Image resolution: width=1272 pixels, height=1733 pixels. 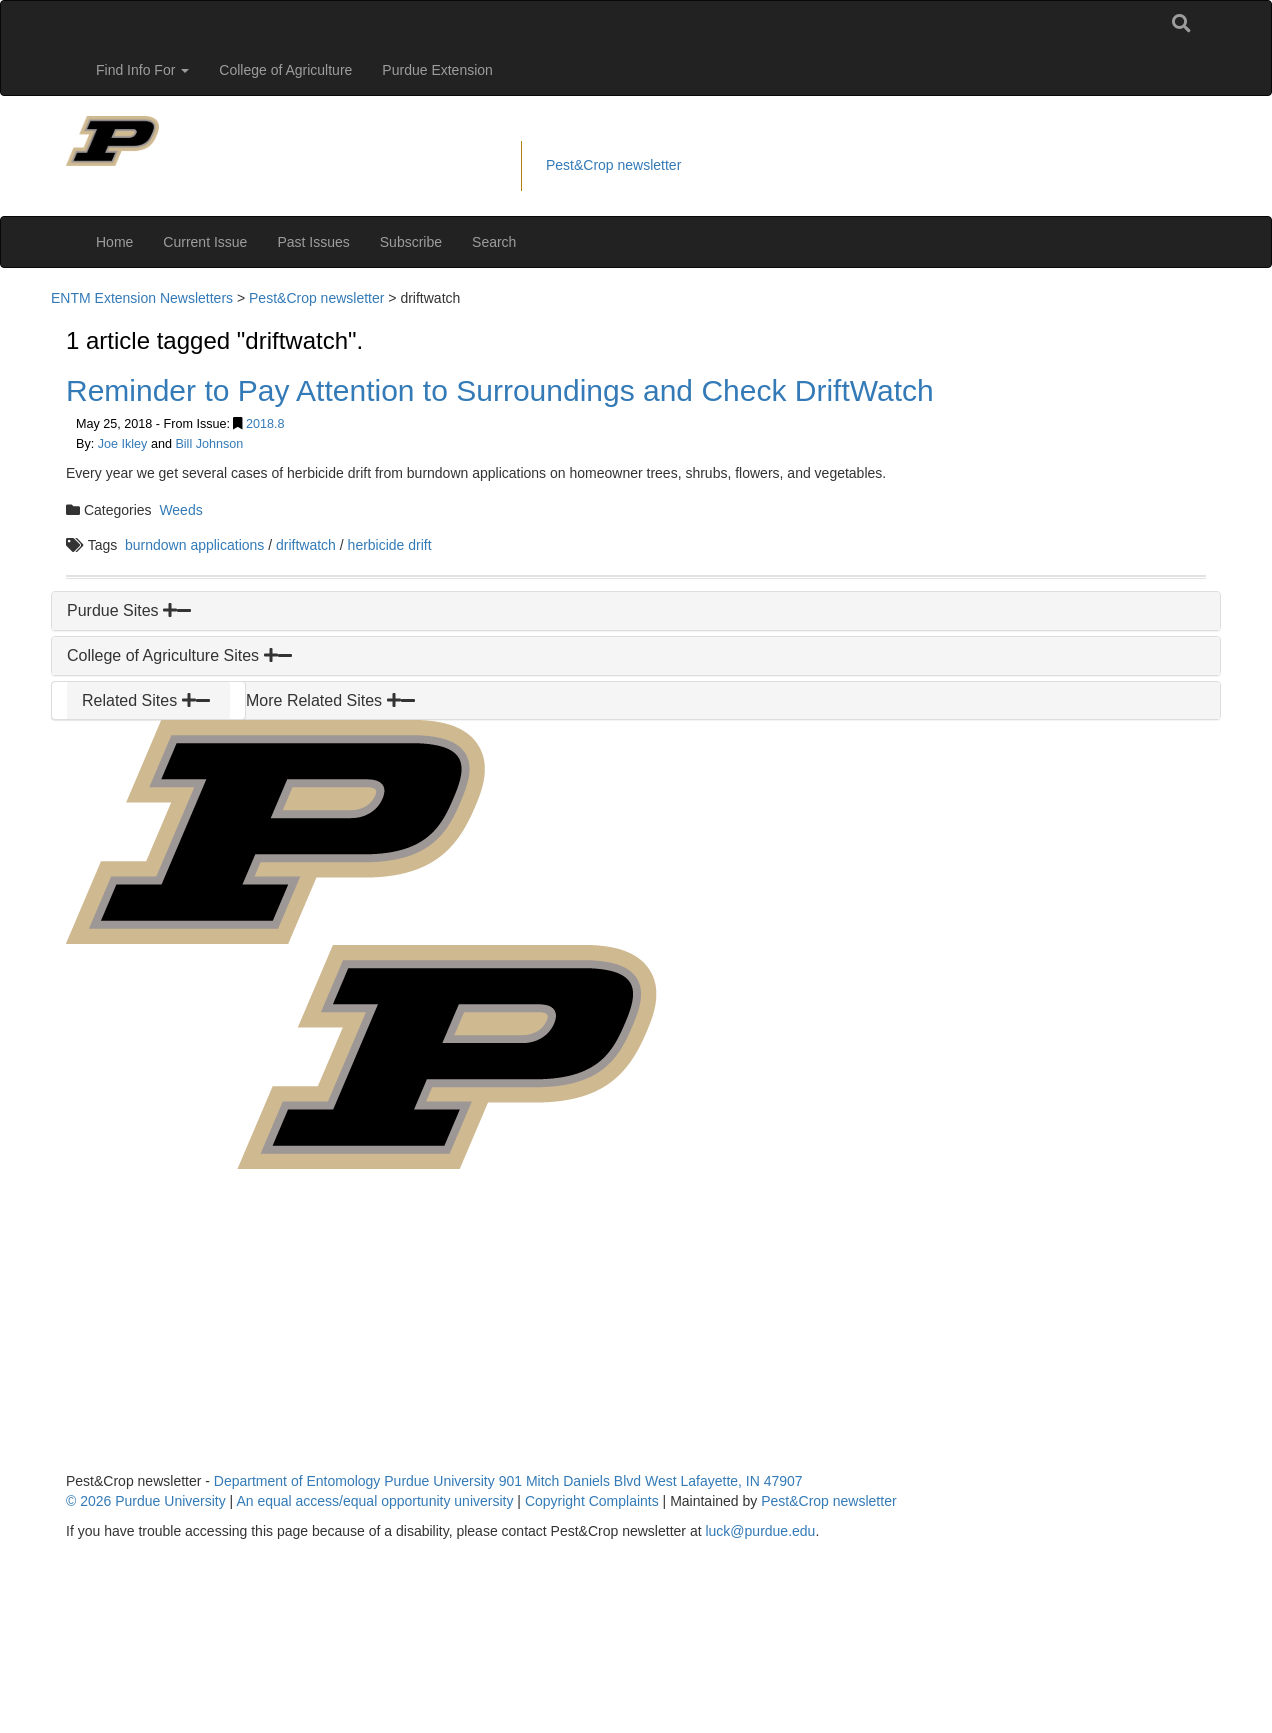 What do you see at coordinates (500, 390) in the screenshot?
I see `Reminder to Pay Attention to Surroundings and Check DriftWatch` at bounding box center [500, 390].